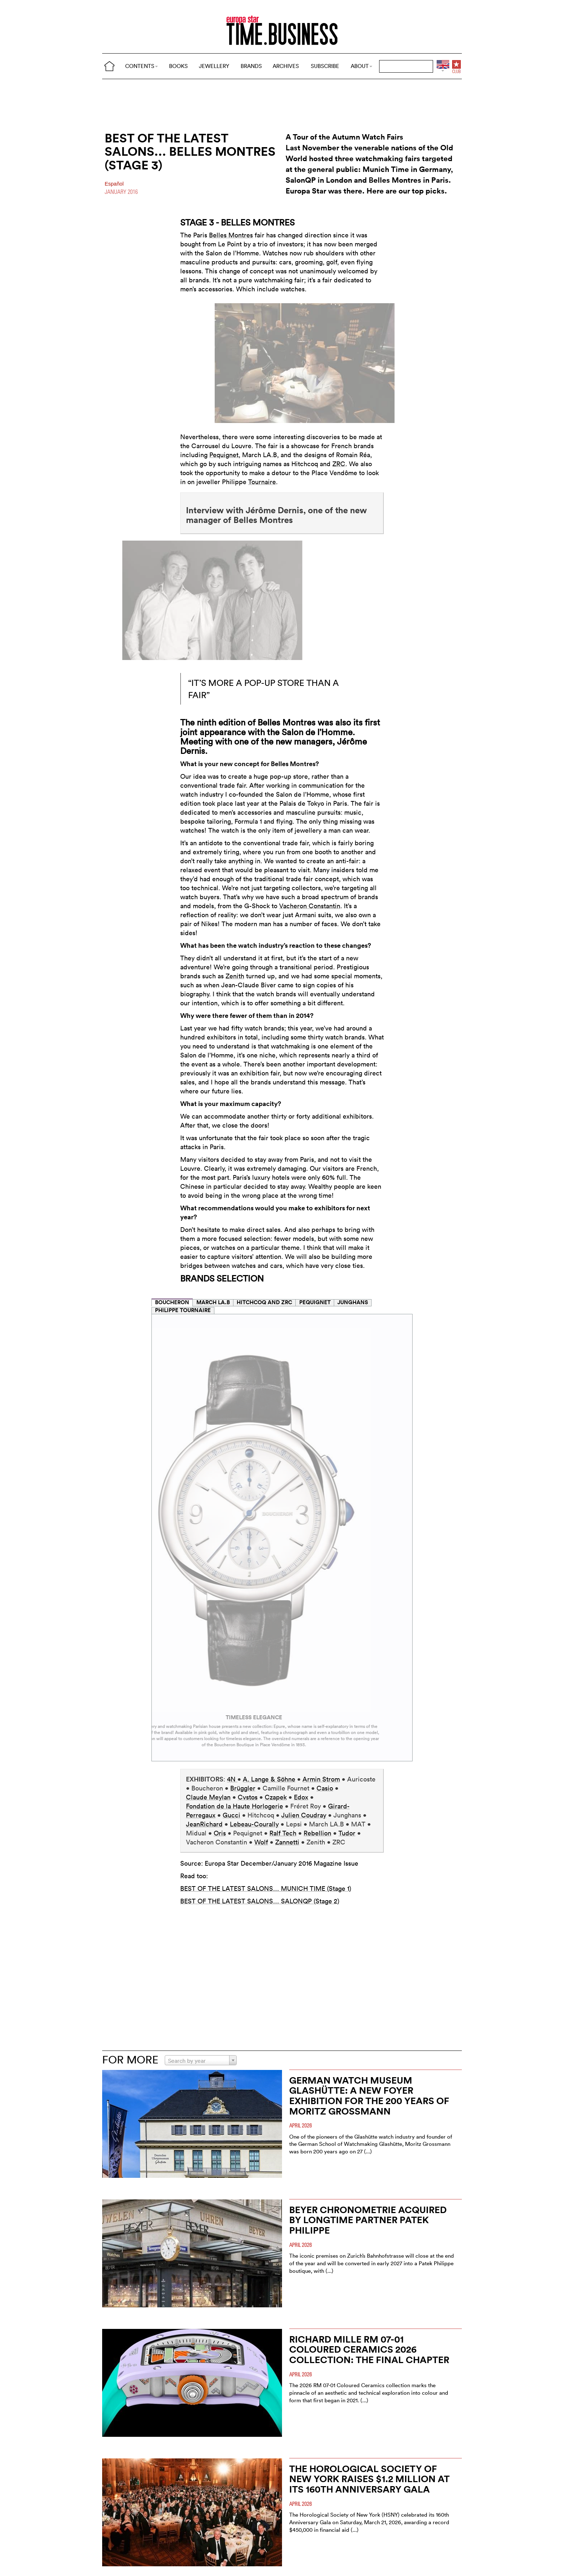 The image size is (564, 2576). I want to click on Vacheron Constantin, so click(309, 906).